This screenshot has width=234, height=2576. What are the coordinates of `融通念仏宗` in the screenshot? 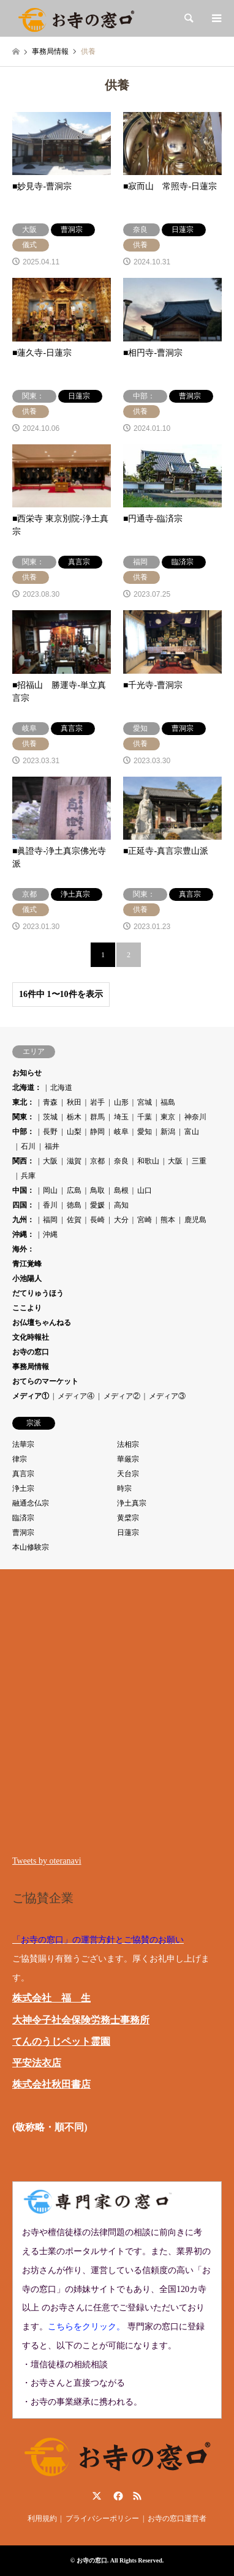 It's located at (30, 1503).